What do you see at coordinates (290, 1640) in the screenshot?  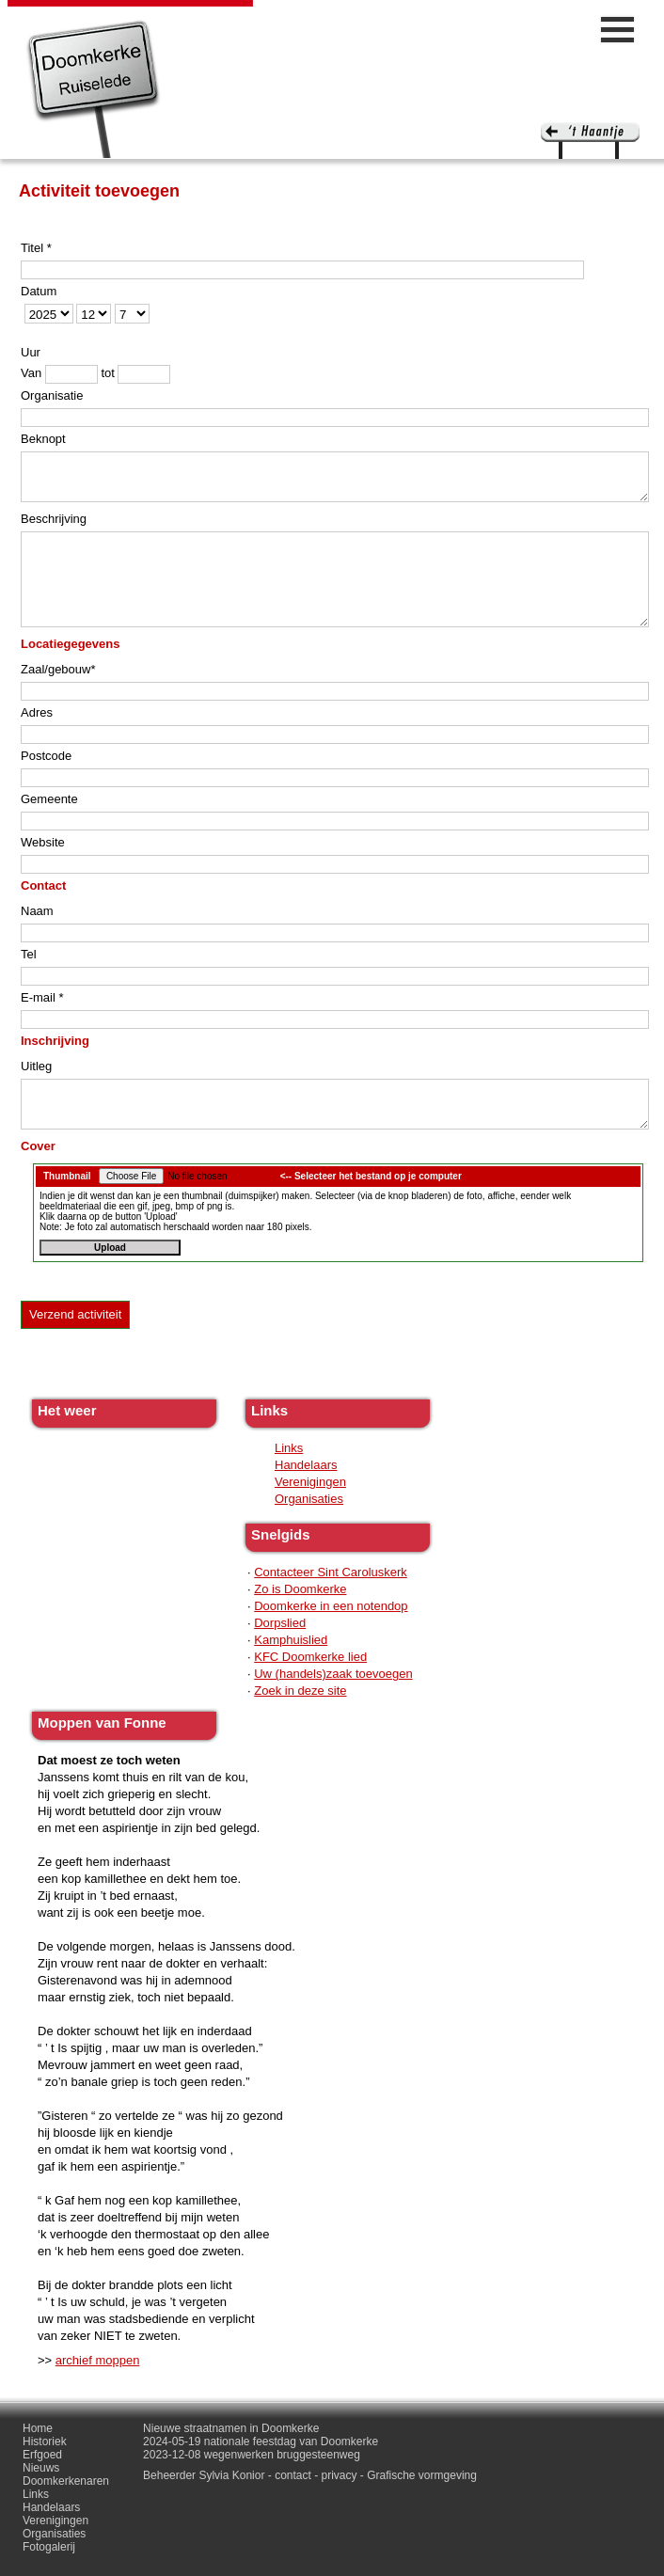 I see `Kamphuislied` at bounding box center [290, 1640].